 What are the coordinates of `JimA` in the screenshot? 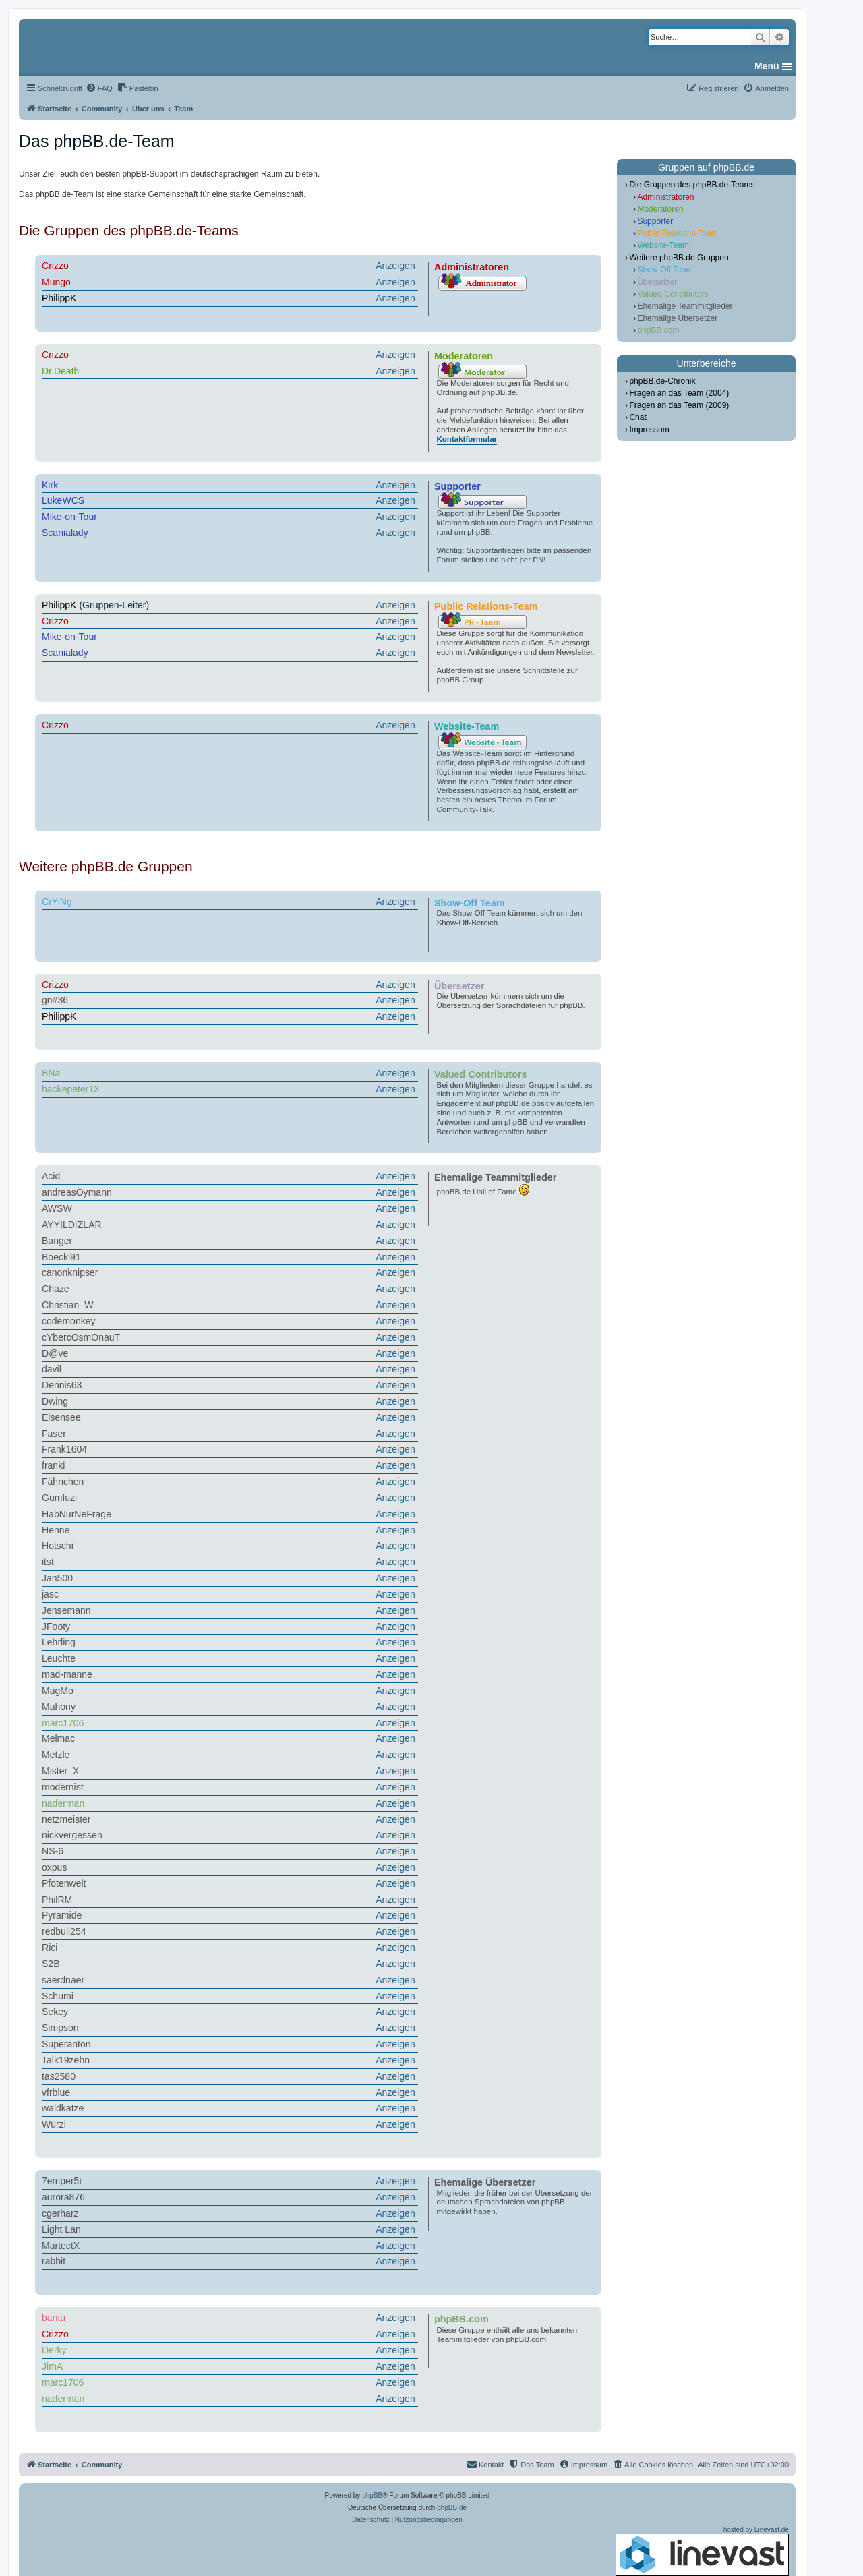 It's located at (52, 2366).